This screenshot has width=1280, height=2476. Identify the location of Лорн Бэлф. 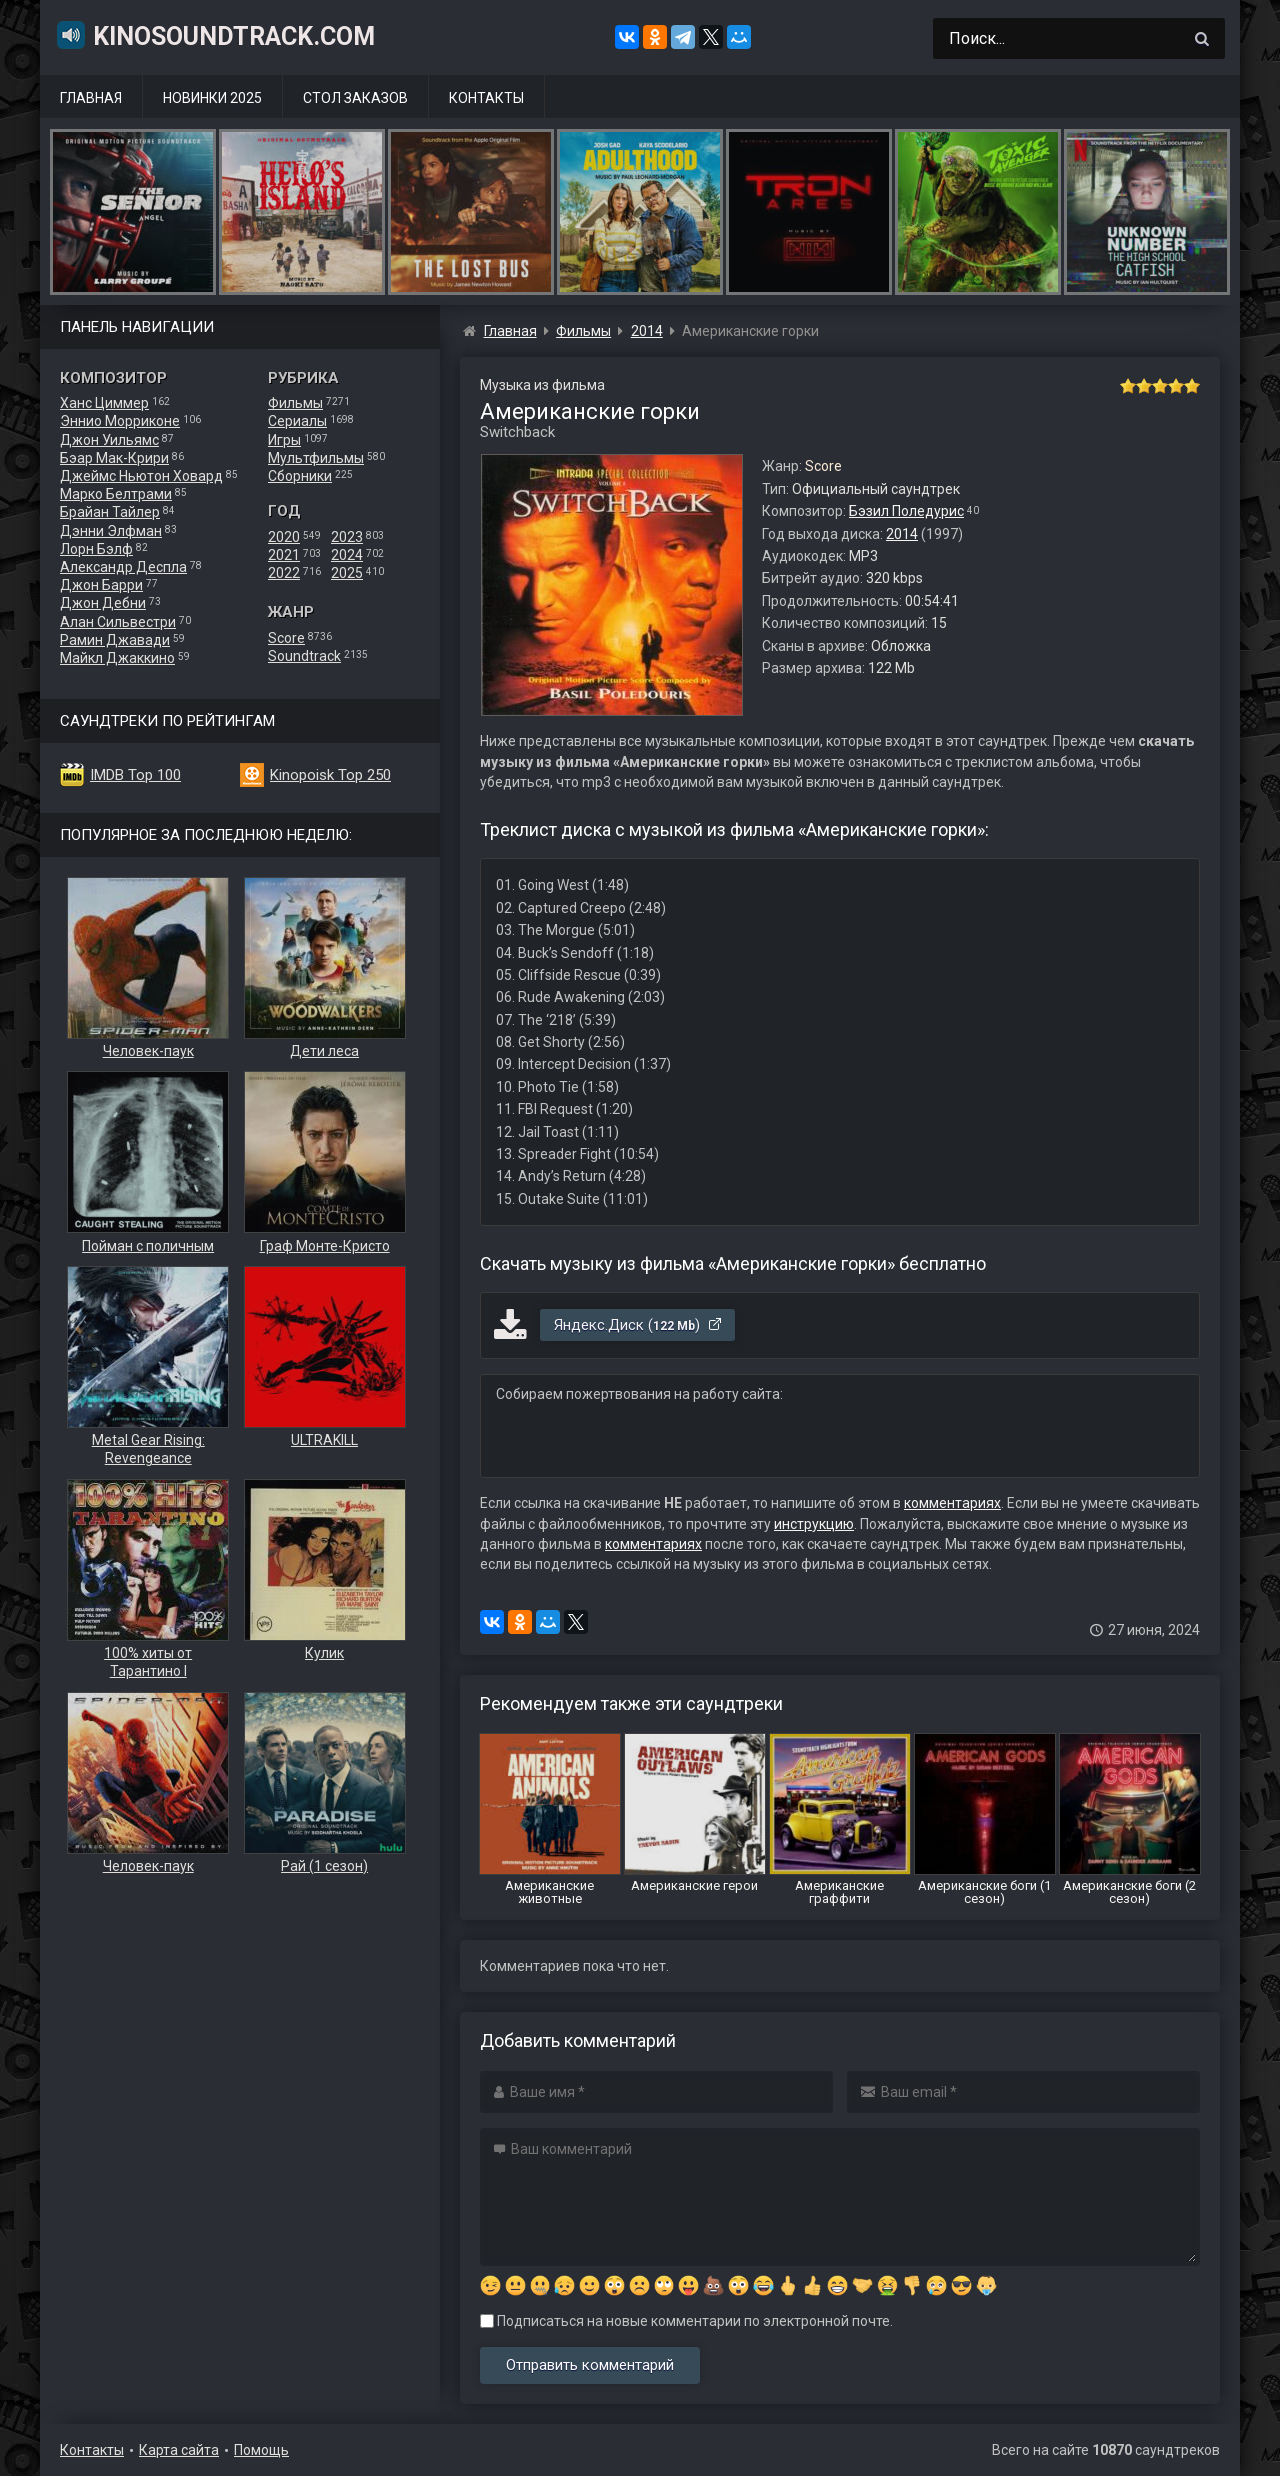
(96, 549).